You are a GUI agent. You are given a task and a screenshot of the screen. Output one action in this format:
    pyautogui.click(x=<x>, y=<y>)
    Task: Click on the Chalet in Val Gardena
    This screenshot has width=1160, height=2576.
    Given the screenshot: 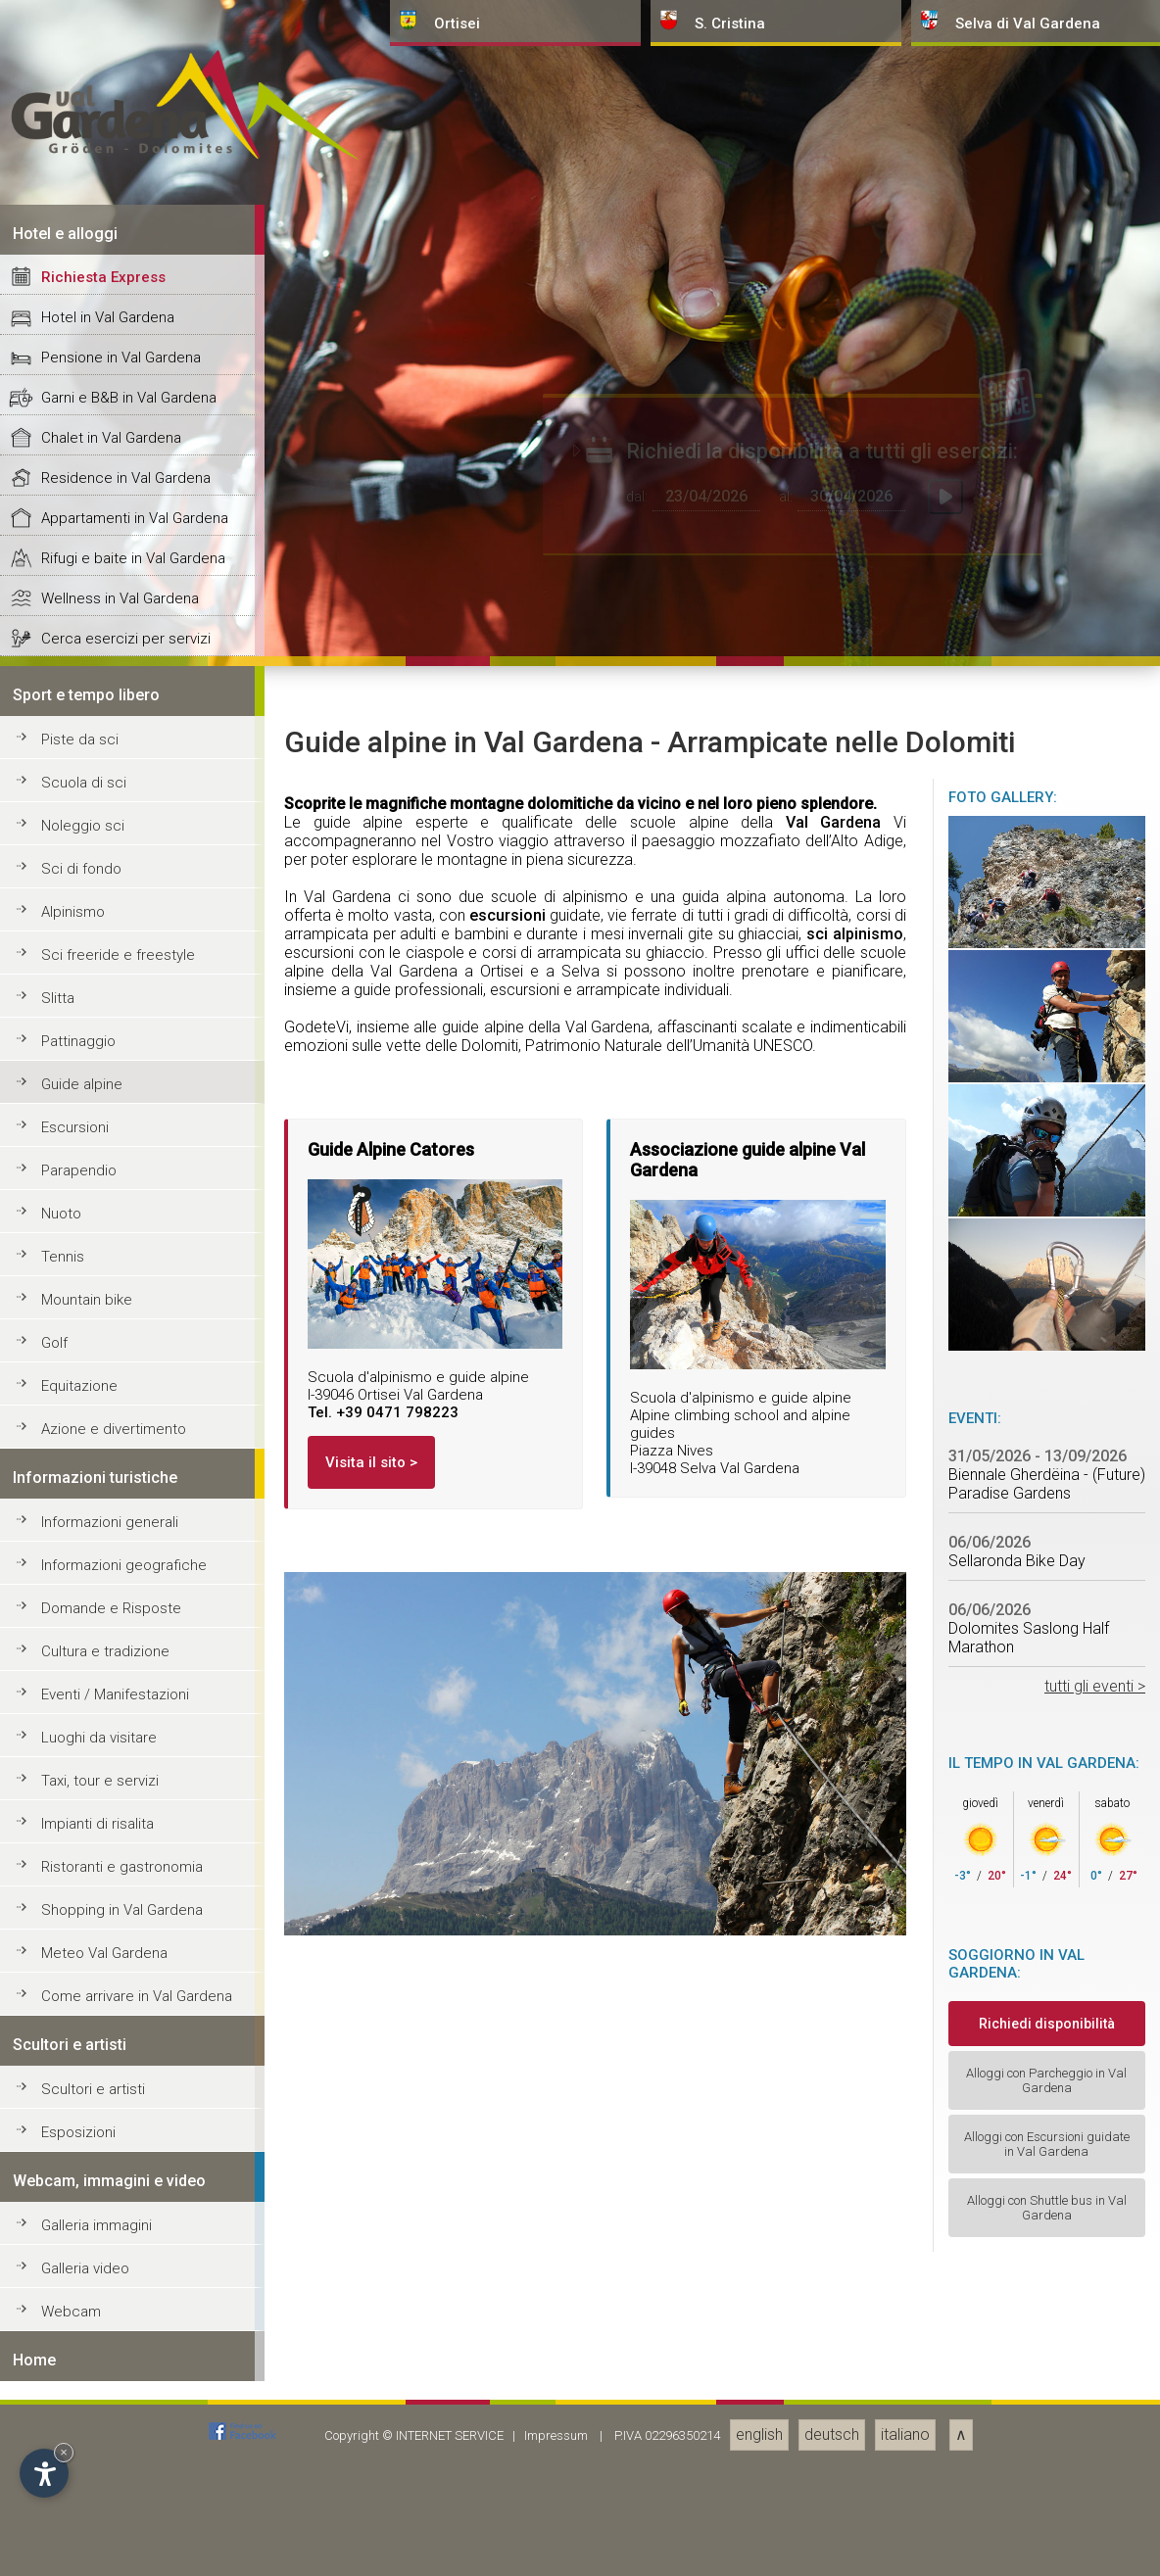 What is the action you would take?
    pyautogui.click(x=111, y=1832)
    